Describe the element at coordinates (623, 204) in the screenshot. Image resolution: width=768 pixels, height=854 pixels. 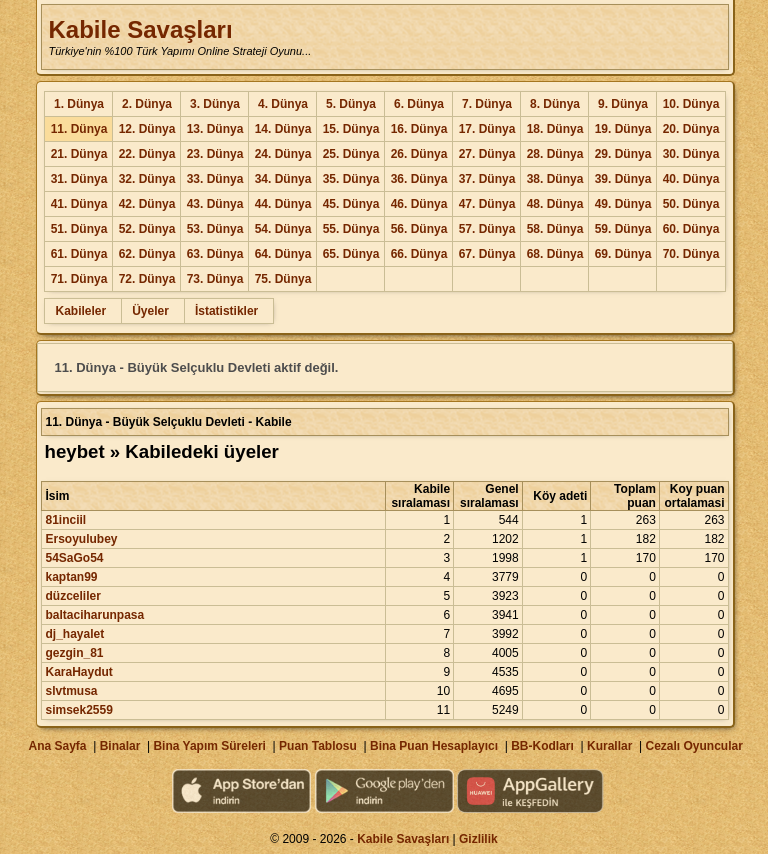
I see `49. Dünya` at that location.